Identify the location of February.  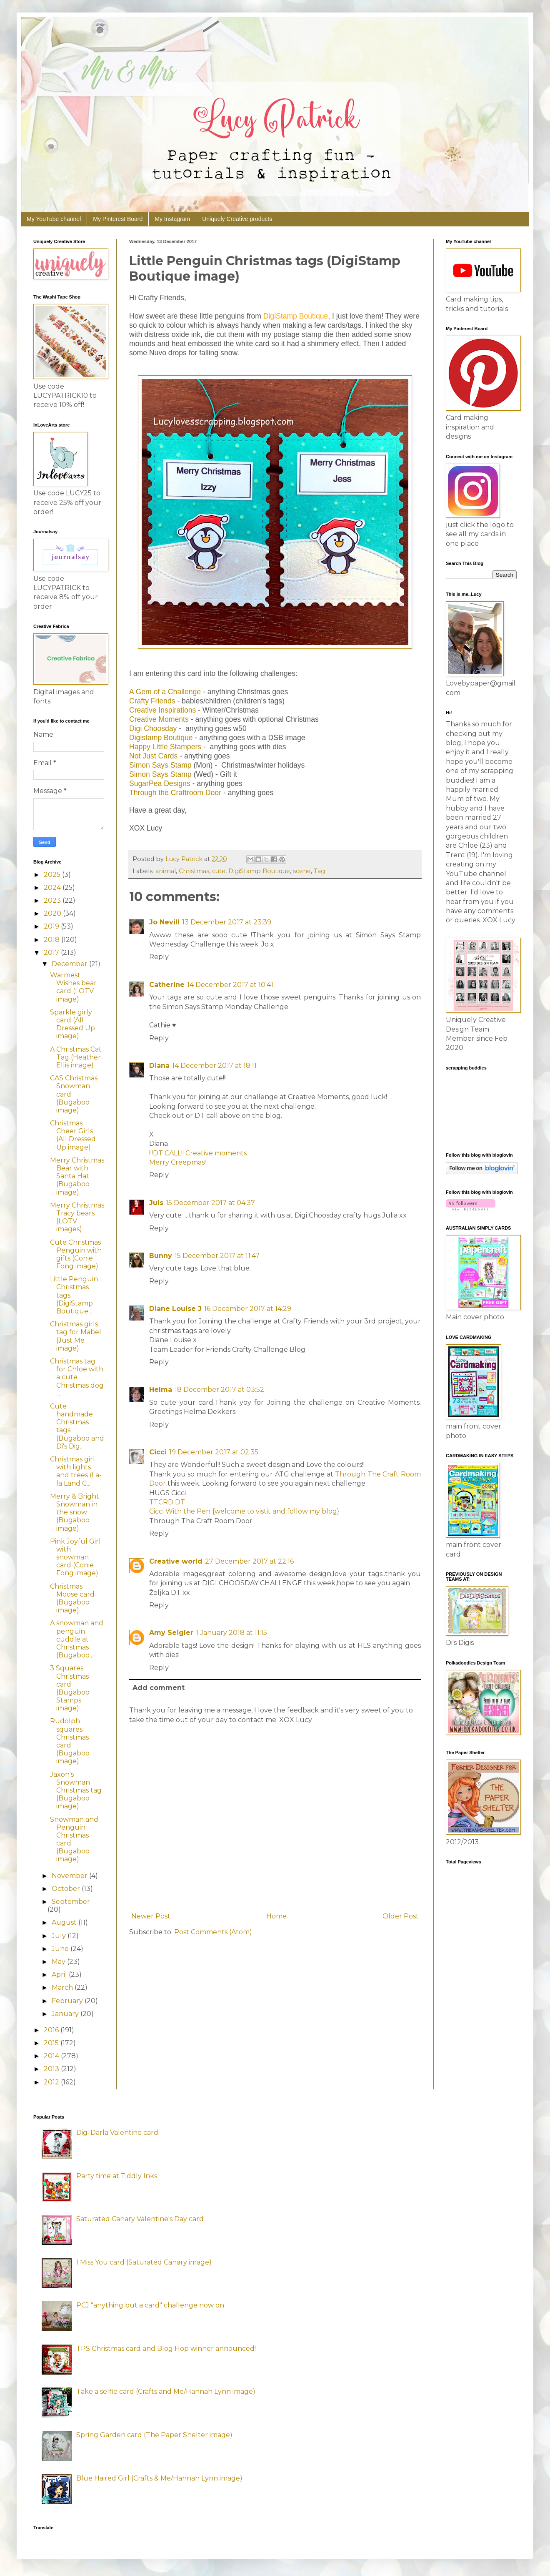
(68, 2001).